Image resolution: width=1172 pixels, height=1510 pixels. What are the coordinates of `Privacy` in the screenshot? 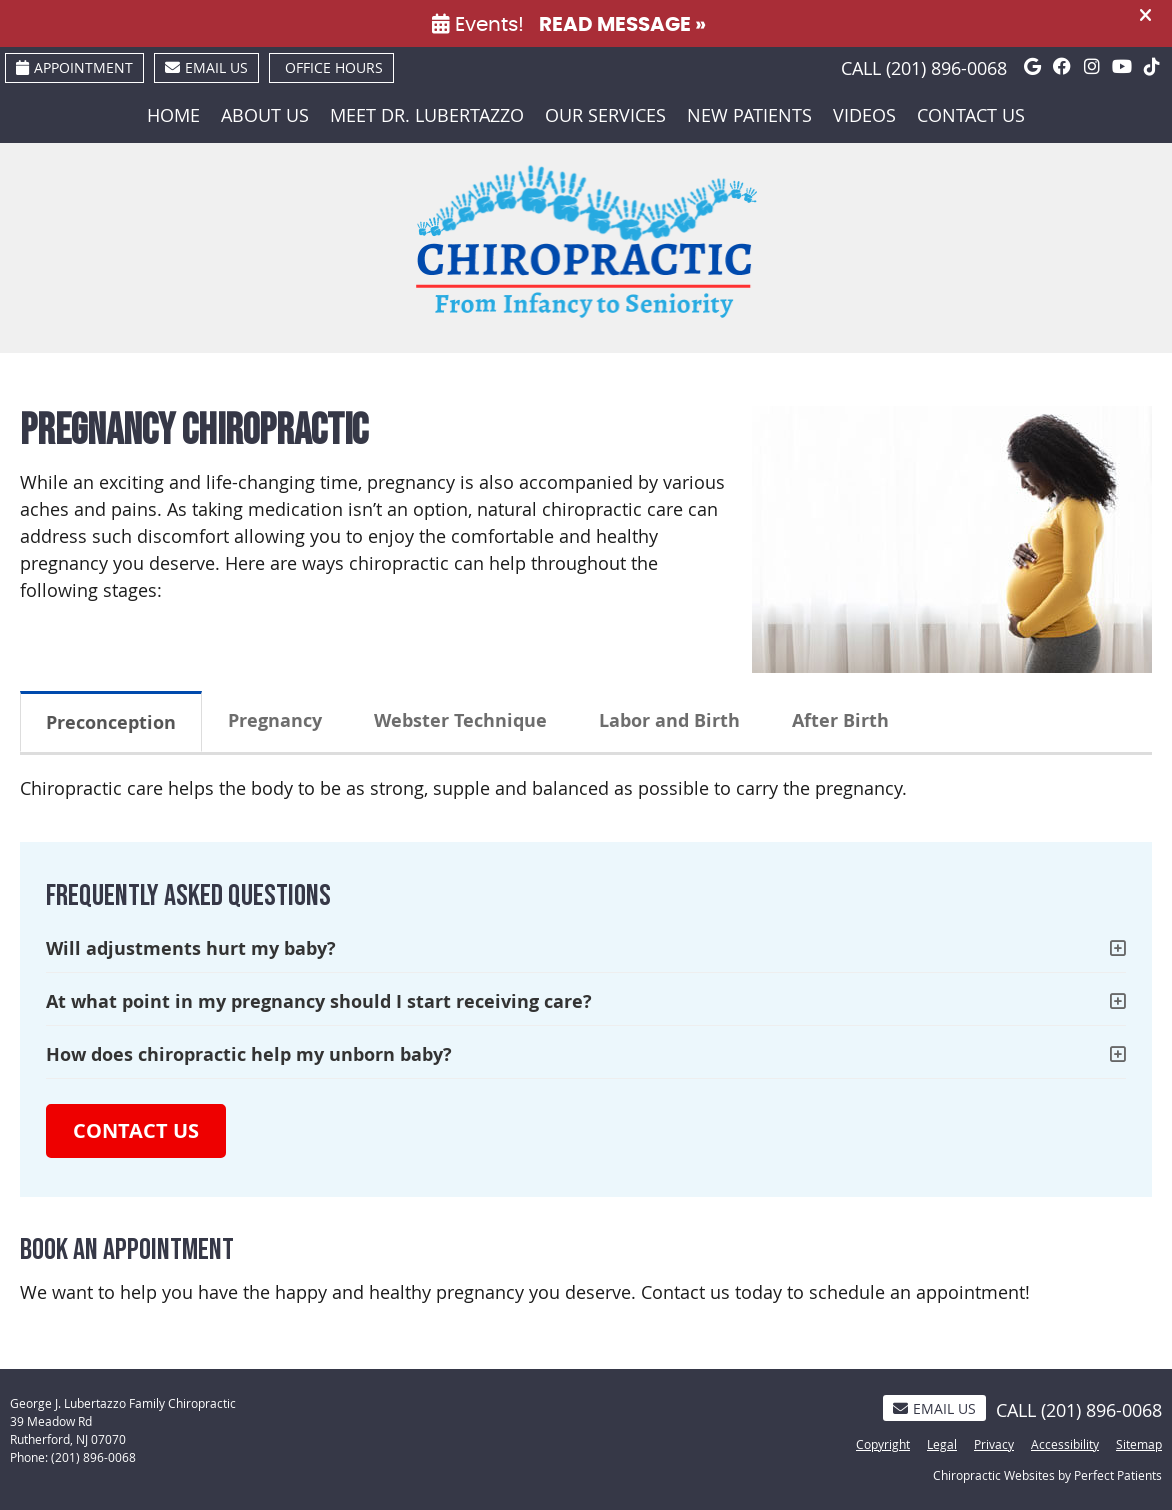 It's located at (994, 1444).